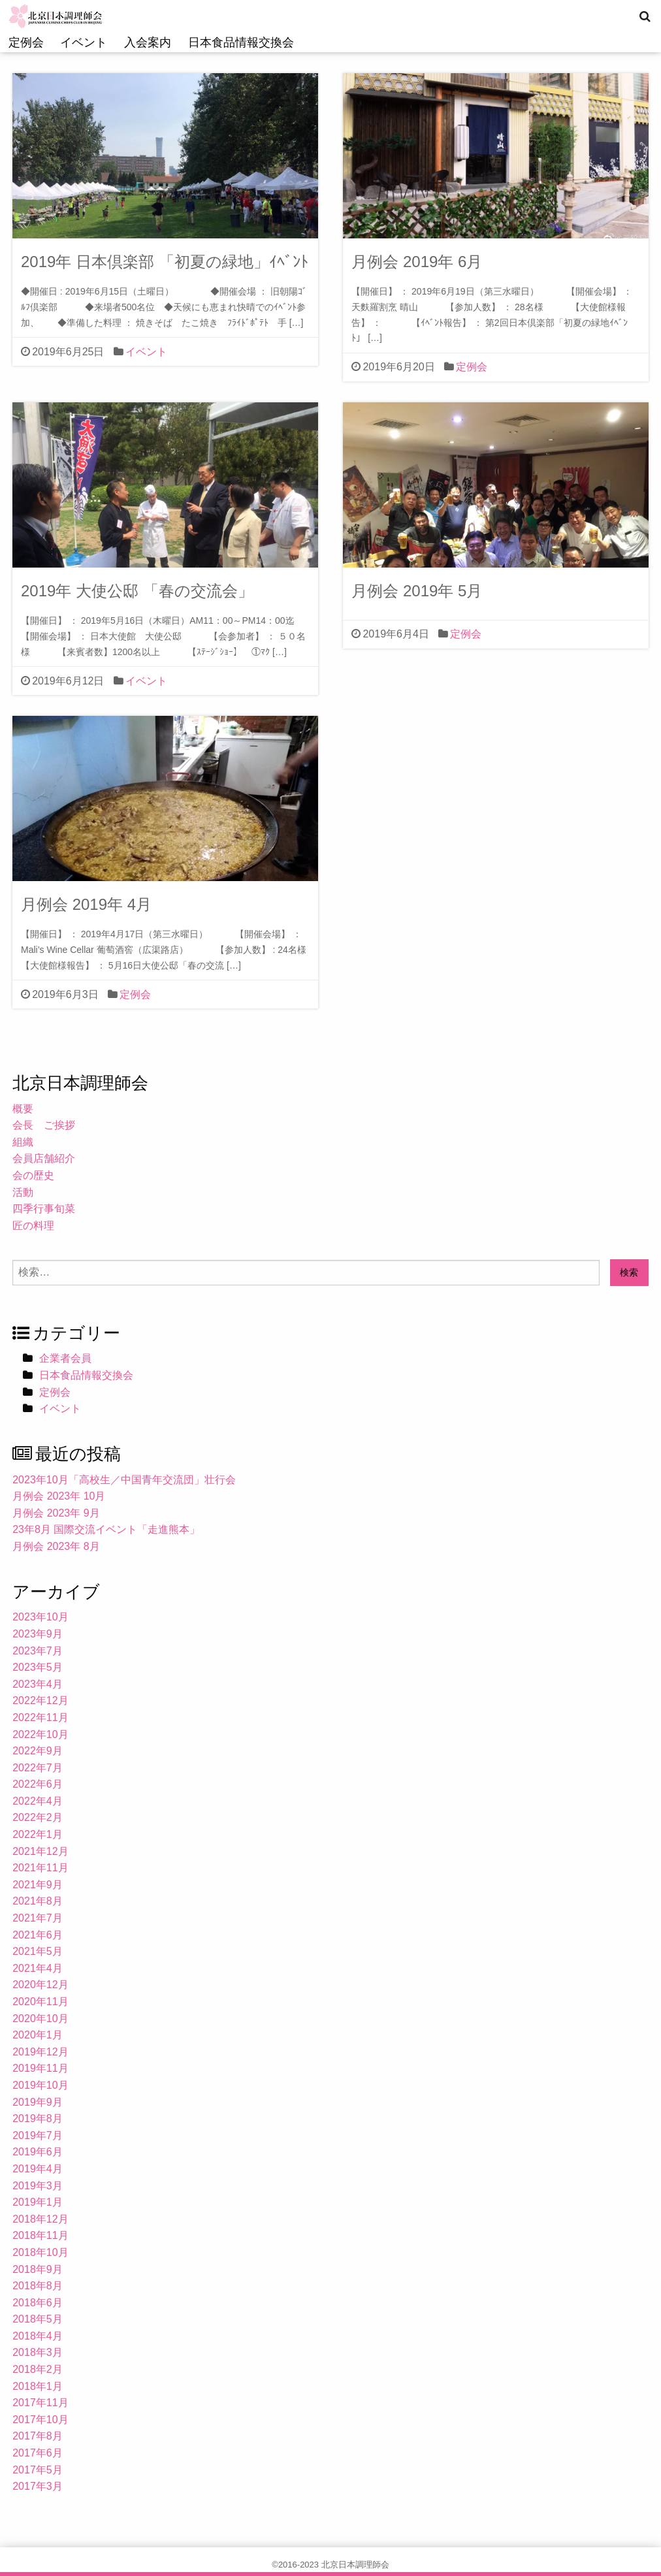 The width and height of the screenshot is (661, 2576). I want to click on 月例会 2023年 8月, so click(55, 1546).